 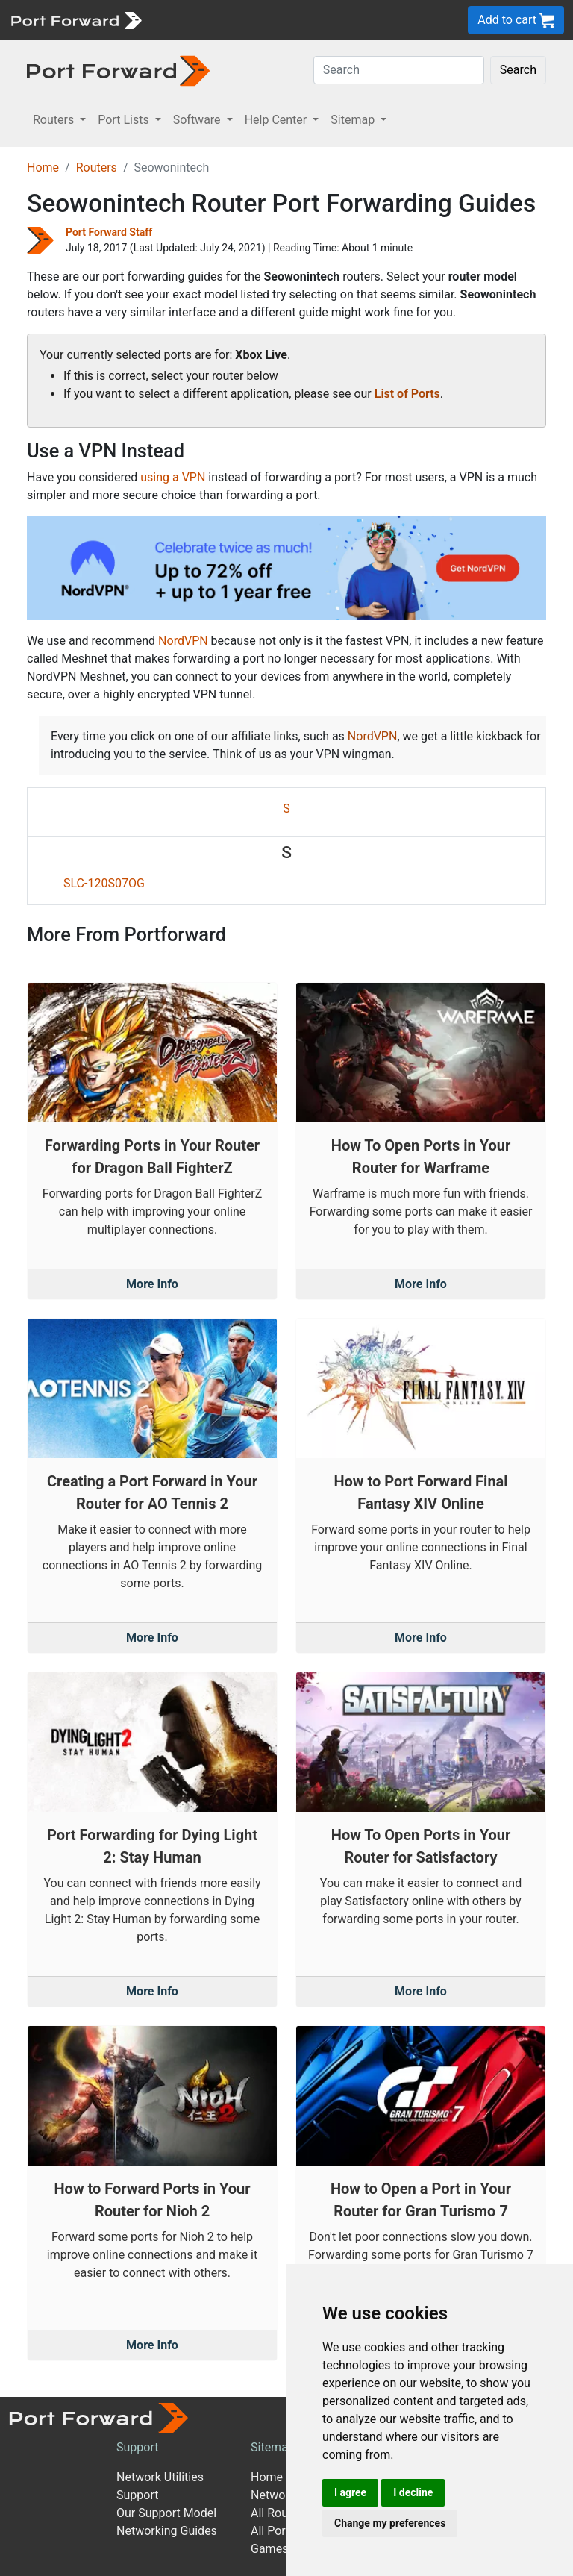 What do you see at coordinates (407, 394) in the screenshot?
I see `List of Ports` at bounding box center [407, 394].